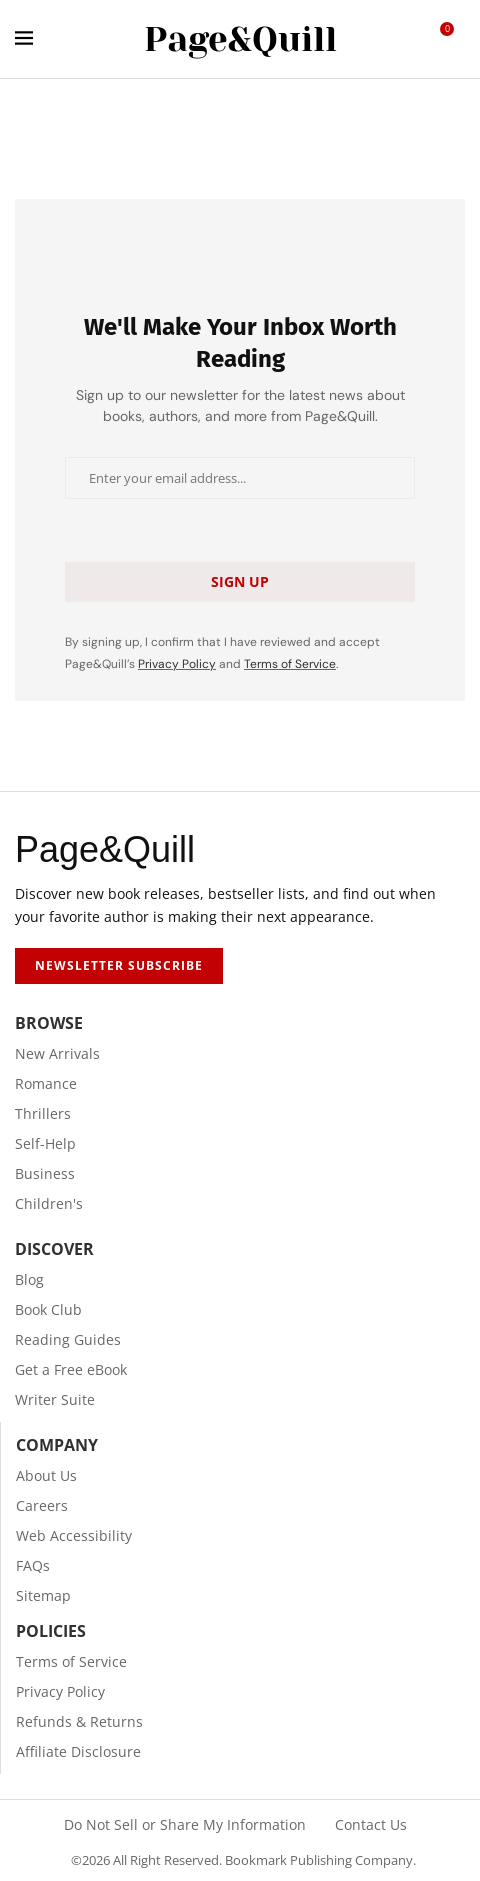 The image size is (480, 1881). Describe the element at coordinates (74, 1536) in the screenshot. I see `Web Accessibility` at that location.